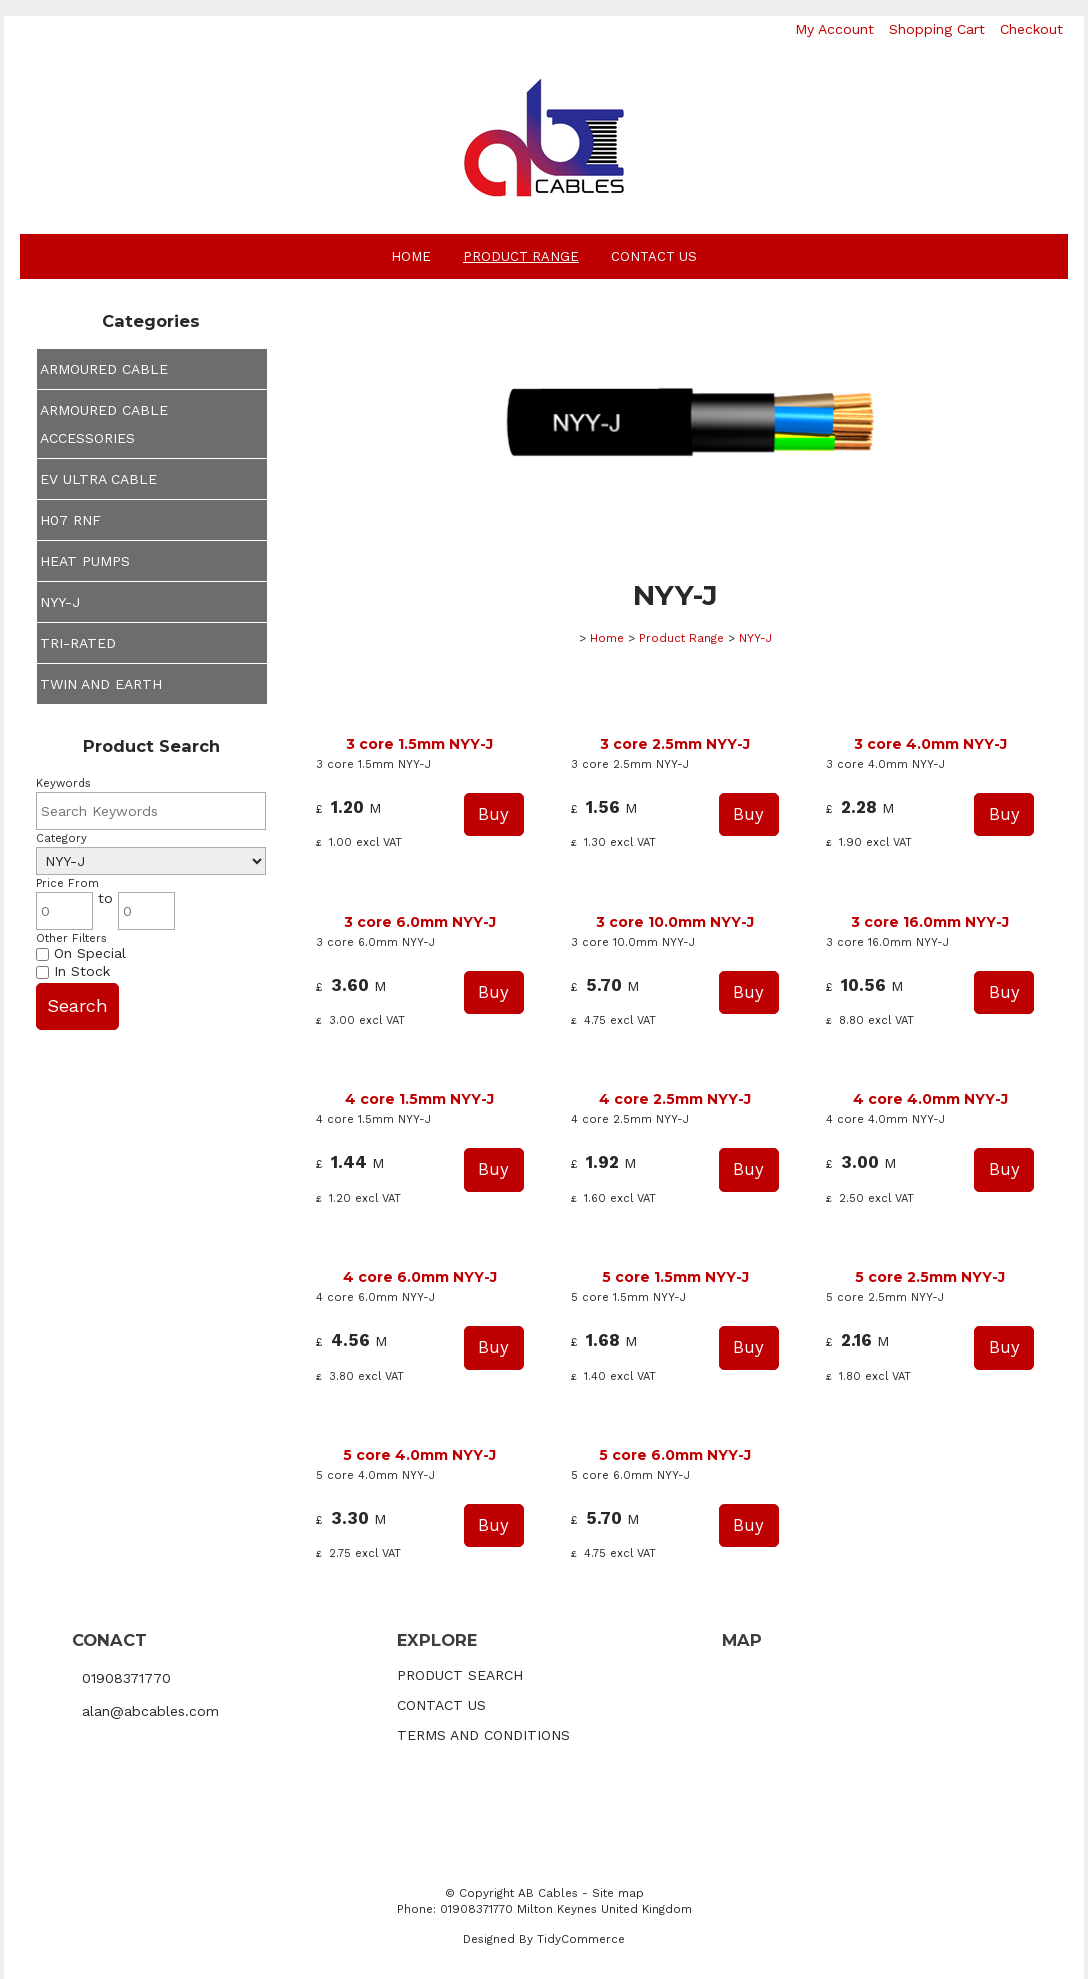 This screenshot has width=1088, height=1979. What do you see at coordinates (419, 1455) in the screenshot?
I see `5 core 4.0mm NYY-J` at bounding box center [419, 1455].